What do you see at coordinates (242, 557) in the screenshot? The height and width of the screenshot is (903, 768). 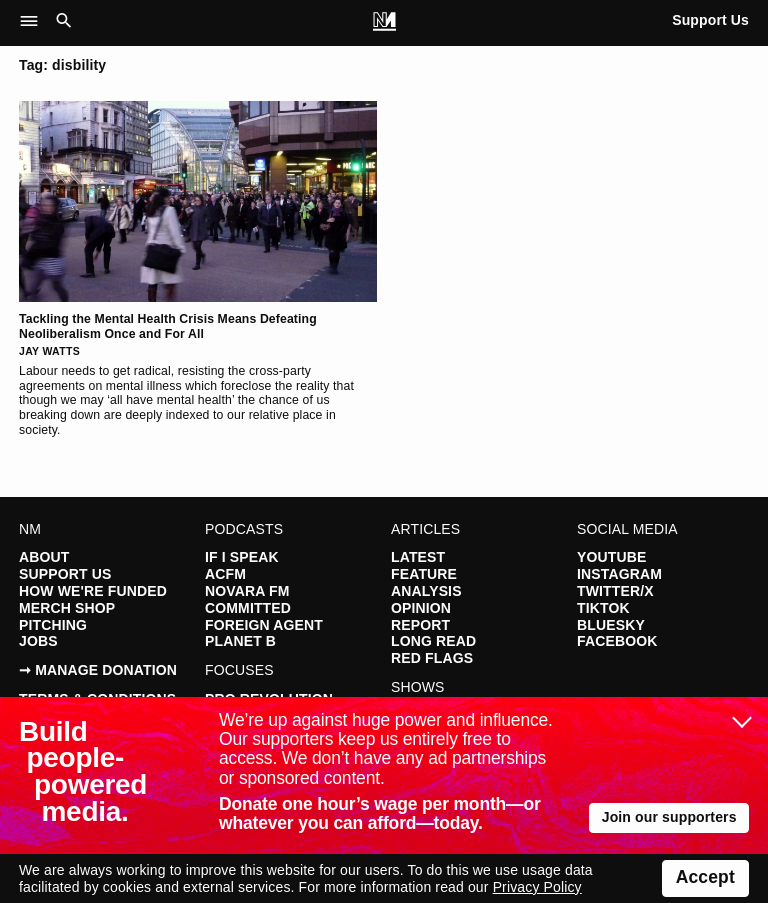 I see `If I Speak` at bounding box center [242, 557].